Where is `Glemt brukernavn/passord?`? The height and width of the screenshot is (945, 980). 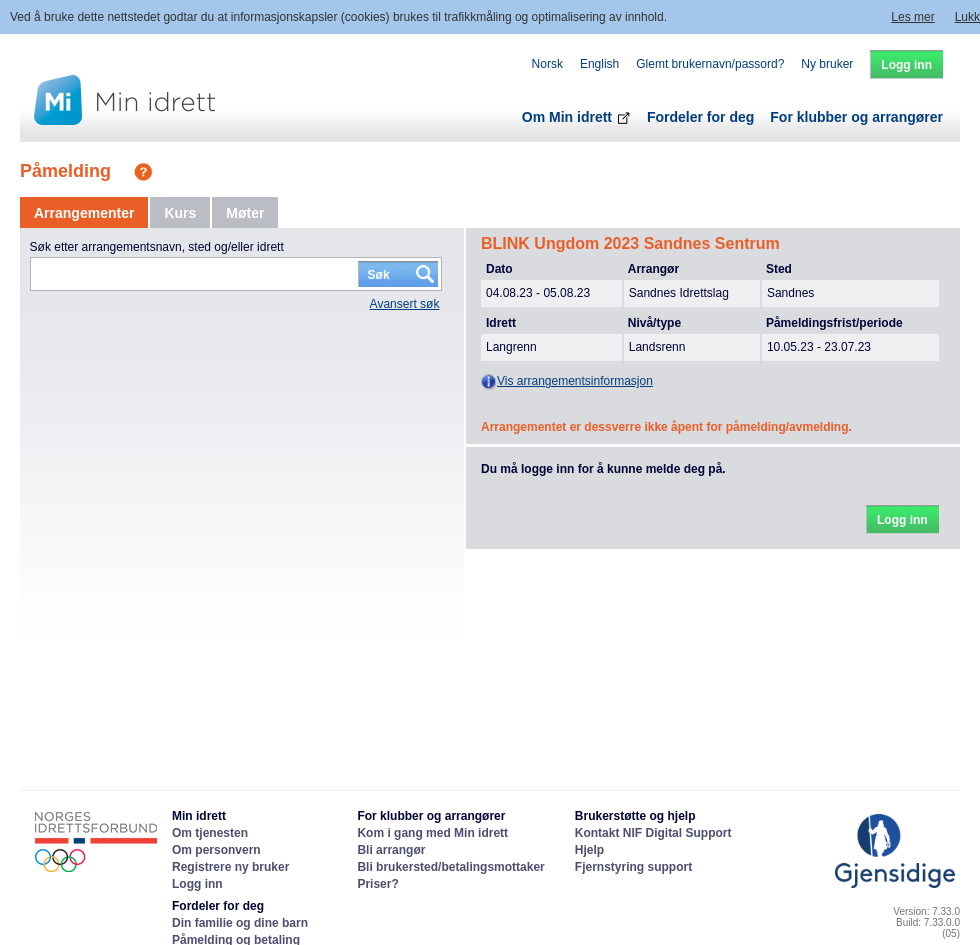
Glemt brukernavn/passord? is located at coordinates (710, 64).